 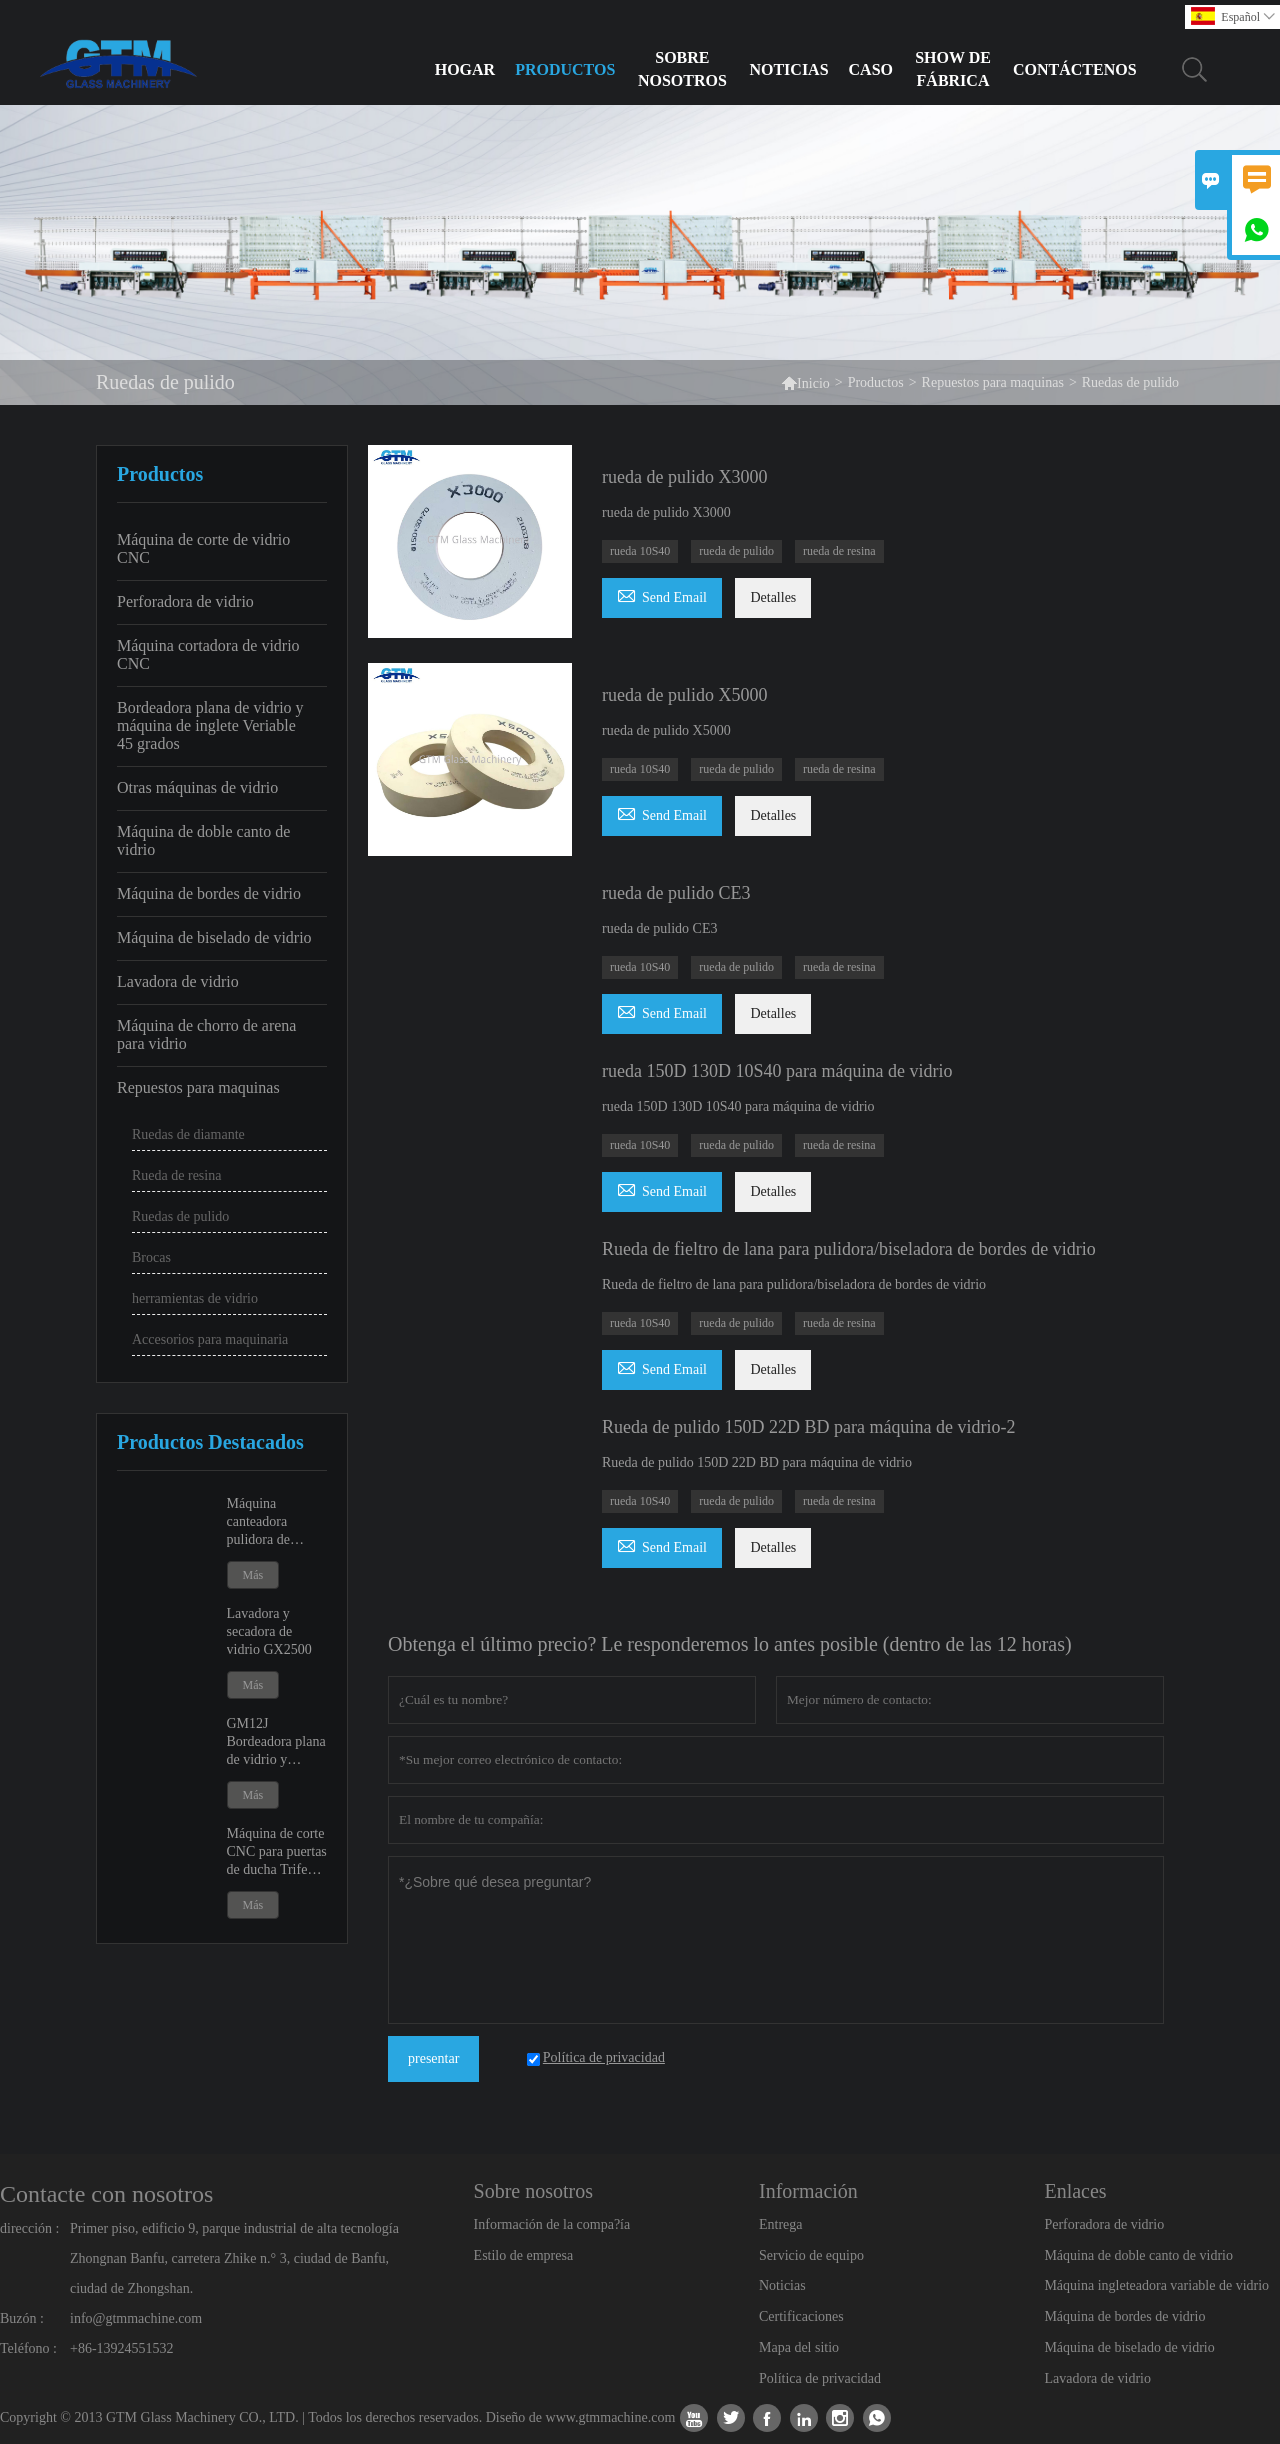 I want to click on dirección :, so click(x=29, y=2228).